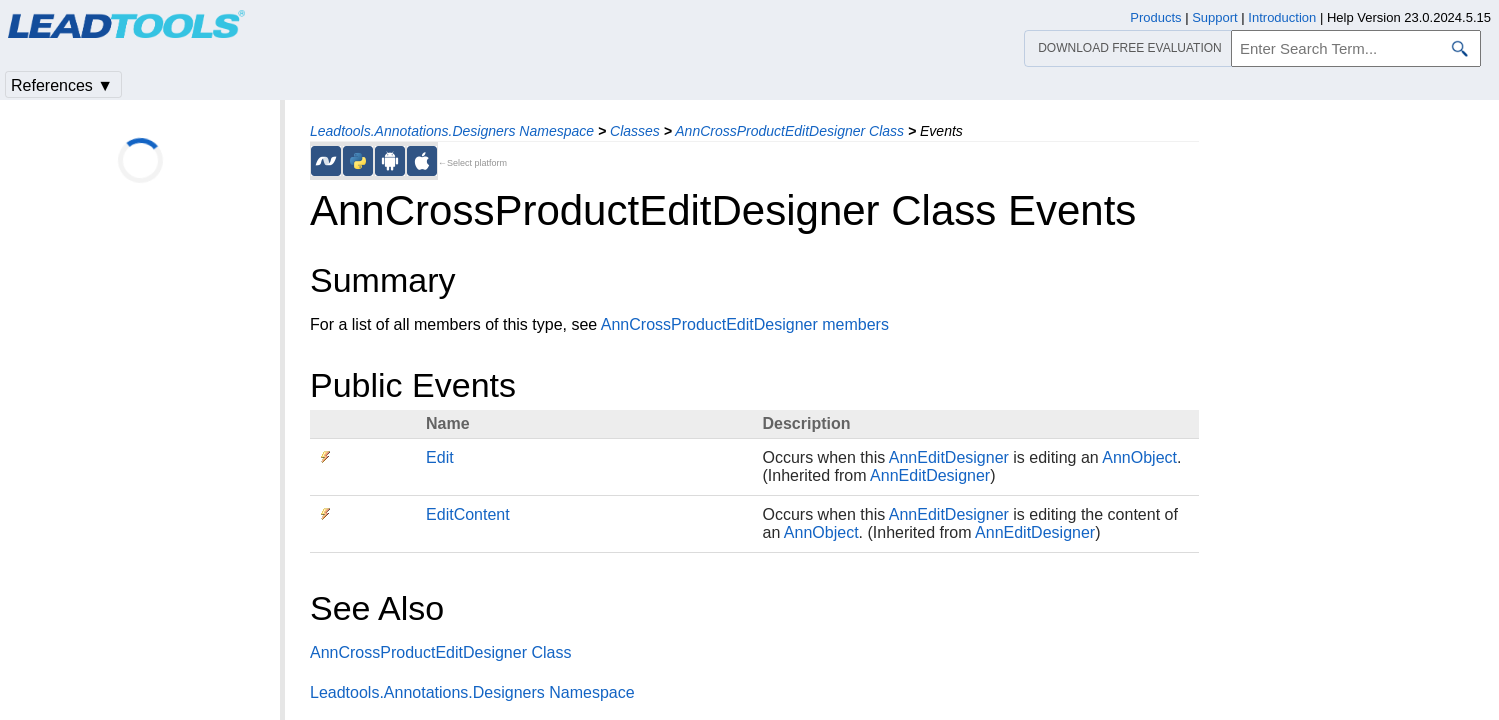 Image resolution: width=1499 pixels, height=720 pixels. I want to click on Leadtools.Annotations.Designers Namespace, so click(452, 131).